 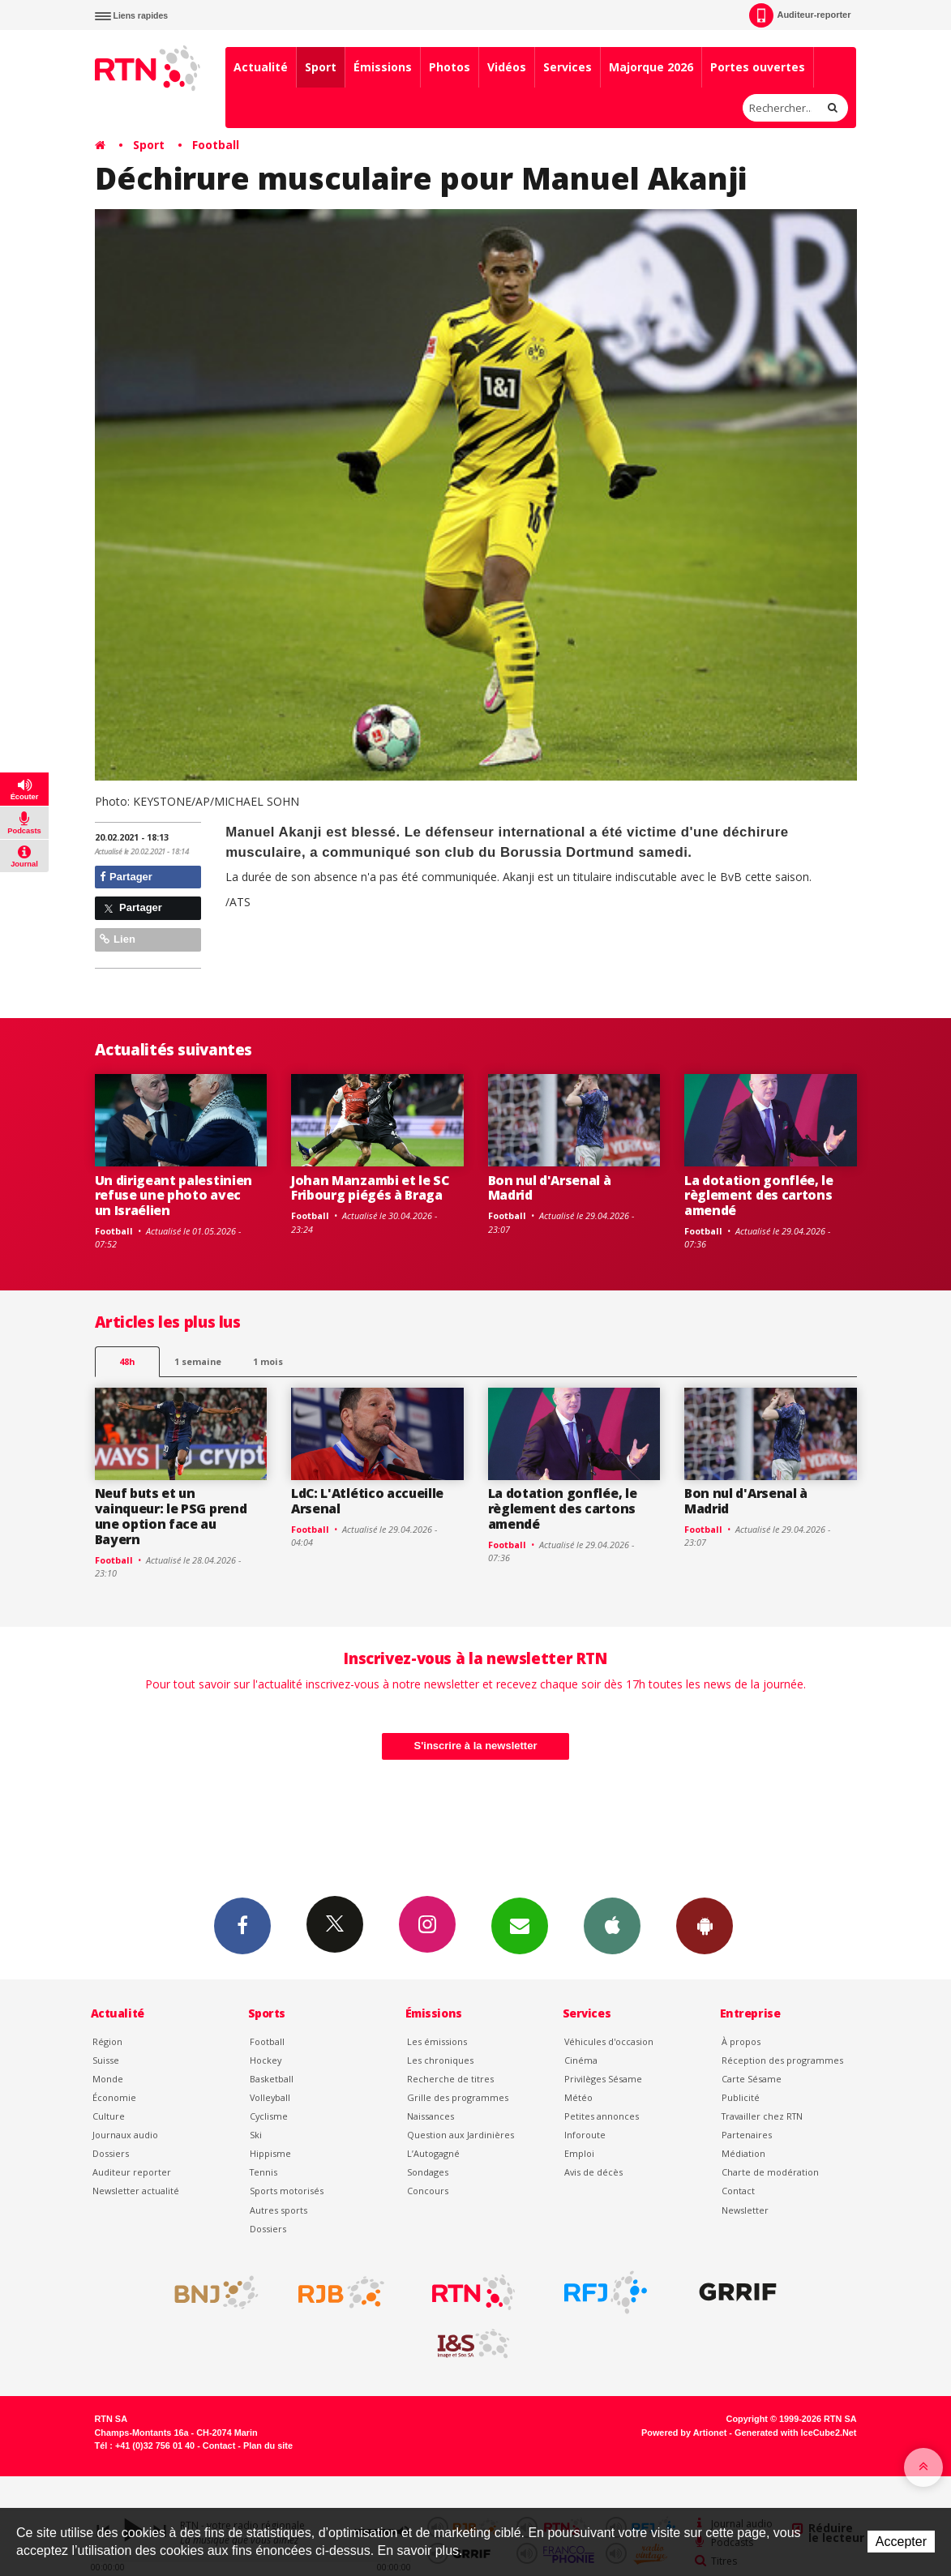 What do you see at coordinates (320, 67) in the screenshot?
I see `Sport` at bounding box center [320, 67].